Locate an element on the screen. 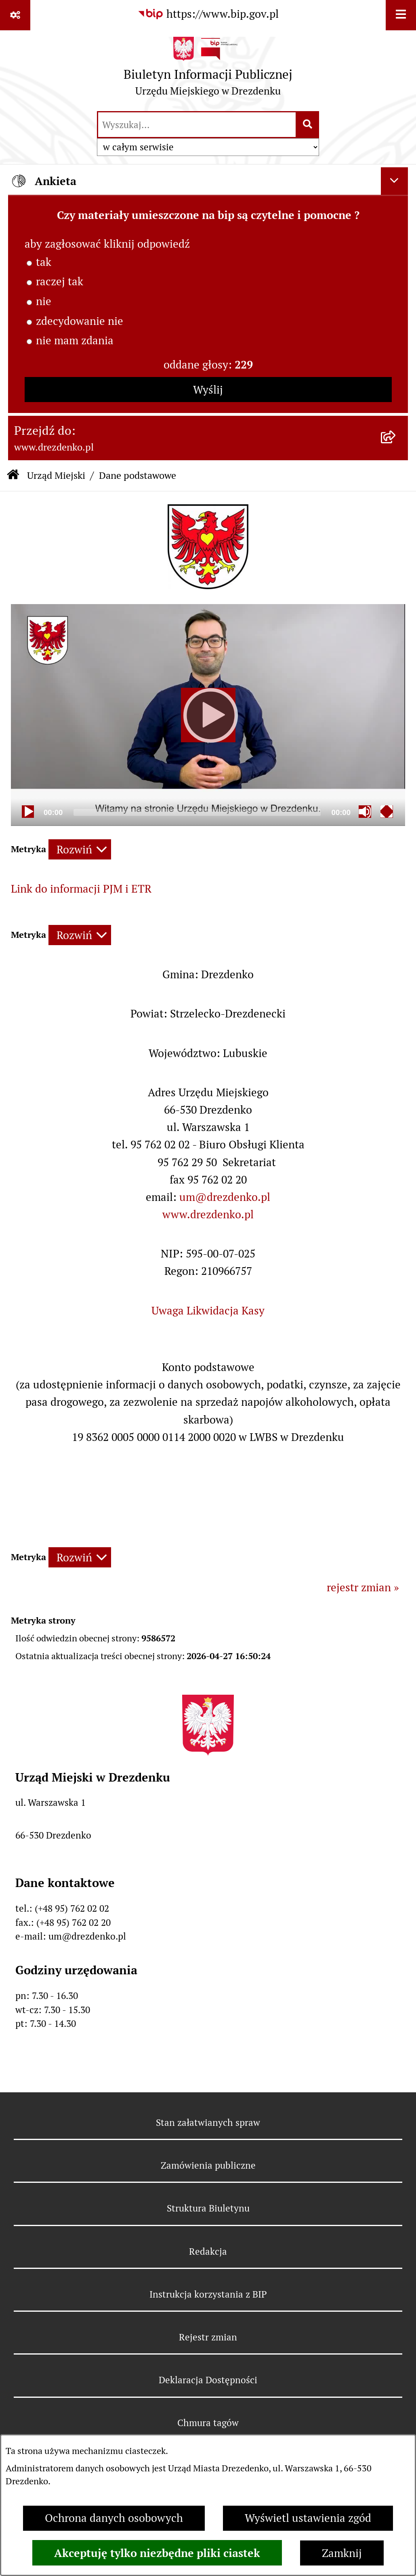 The image size is (416, 2576). Ochrona danych osobowych is located at coordinates (114, 2518).